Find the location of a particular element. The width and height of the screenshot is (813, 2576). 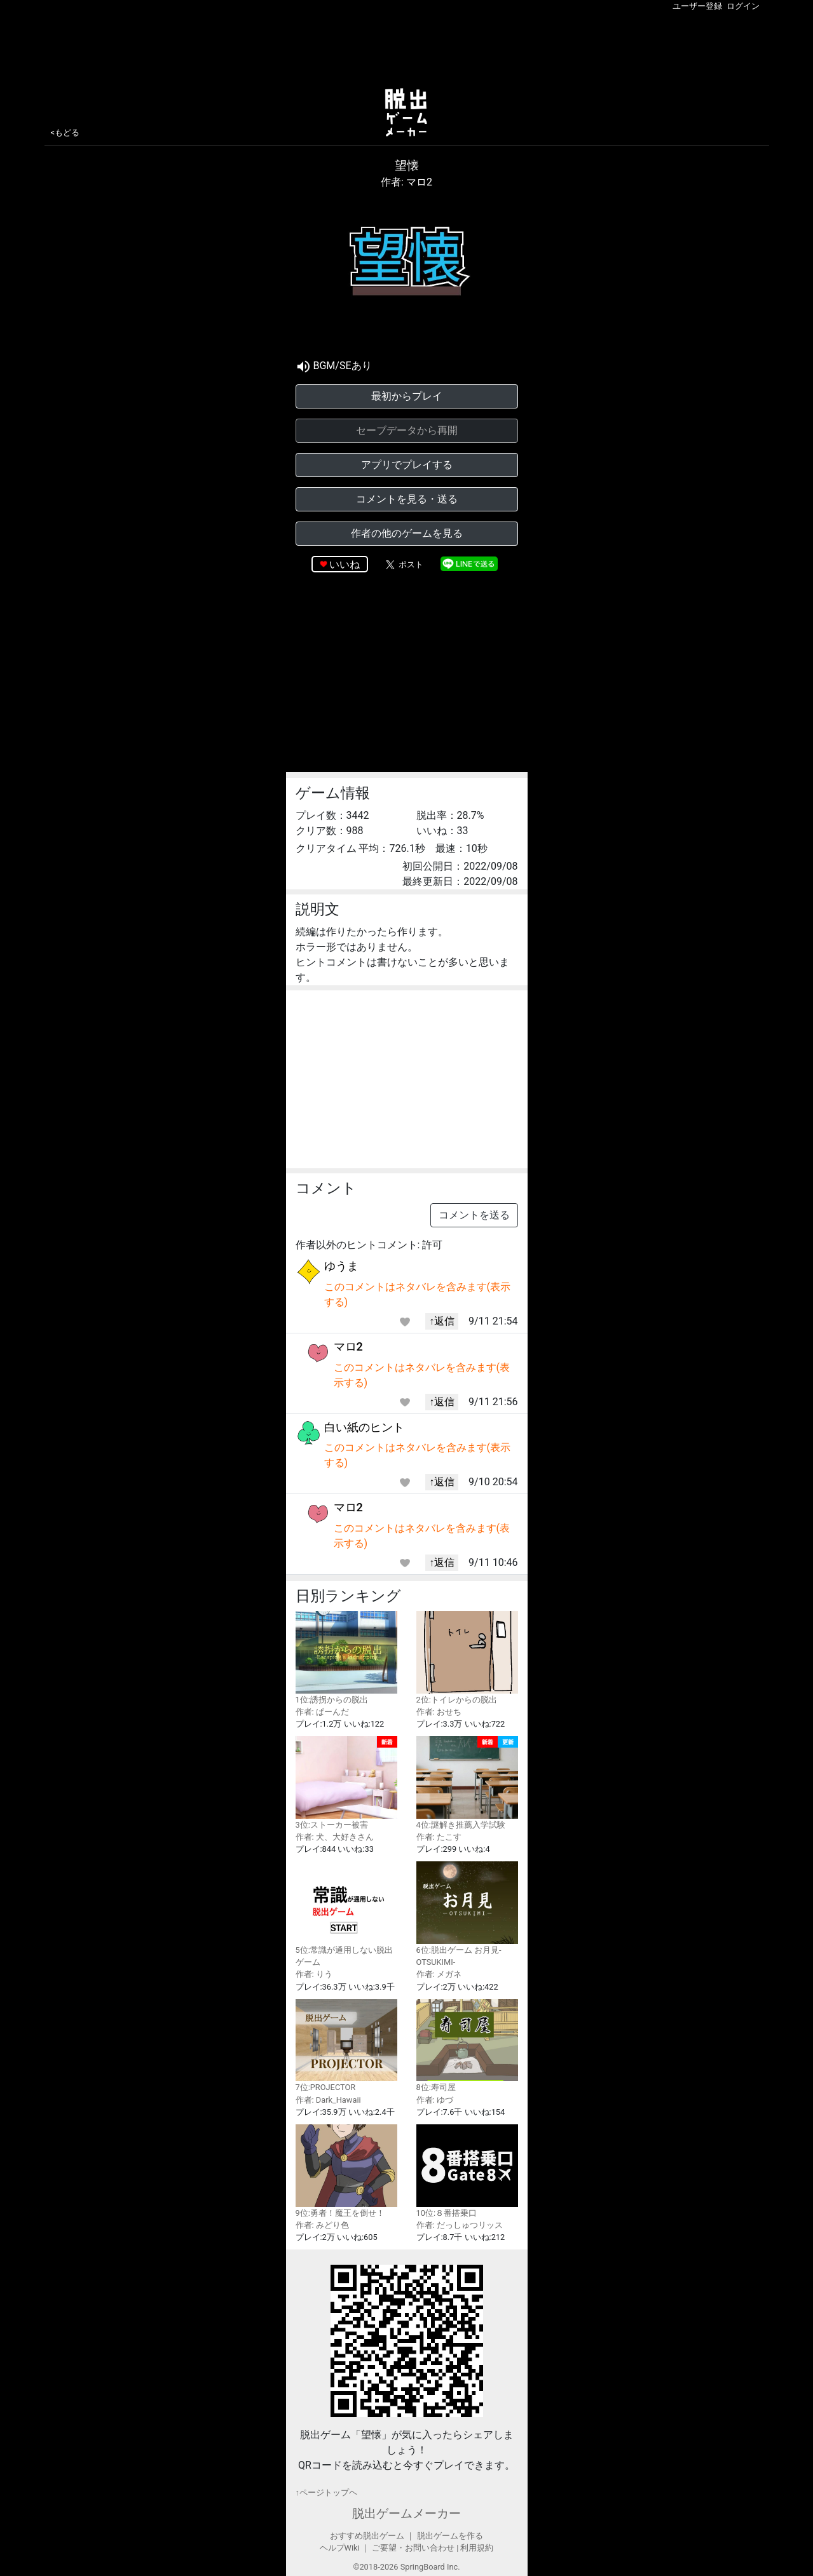

2位:トイレからの脱出 is located at coordinates (467, 1657).